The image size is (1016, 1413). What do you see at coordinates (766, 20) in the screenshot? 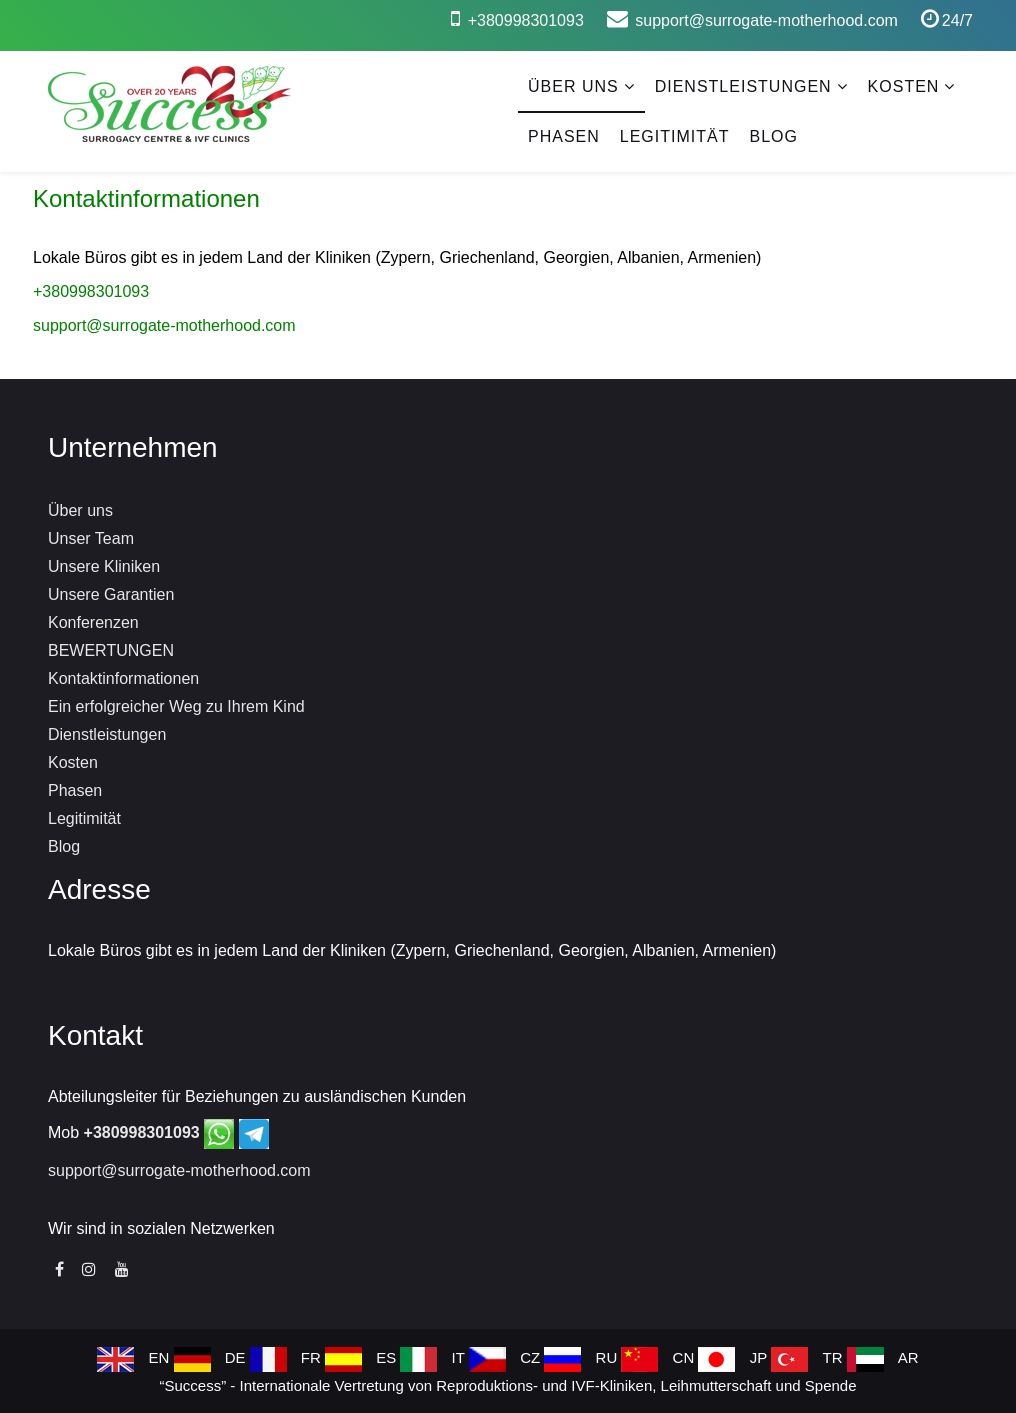
I see `support@surrogate-motherhood.com` at bounding box center [766, 20].